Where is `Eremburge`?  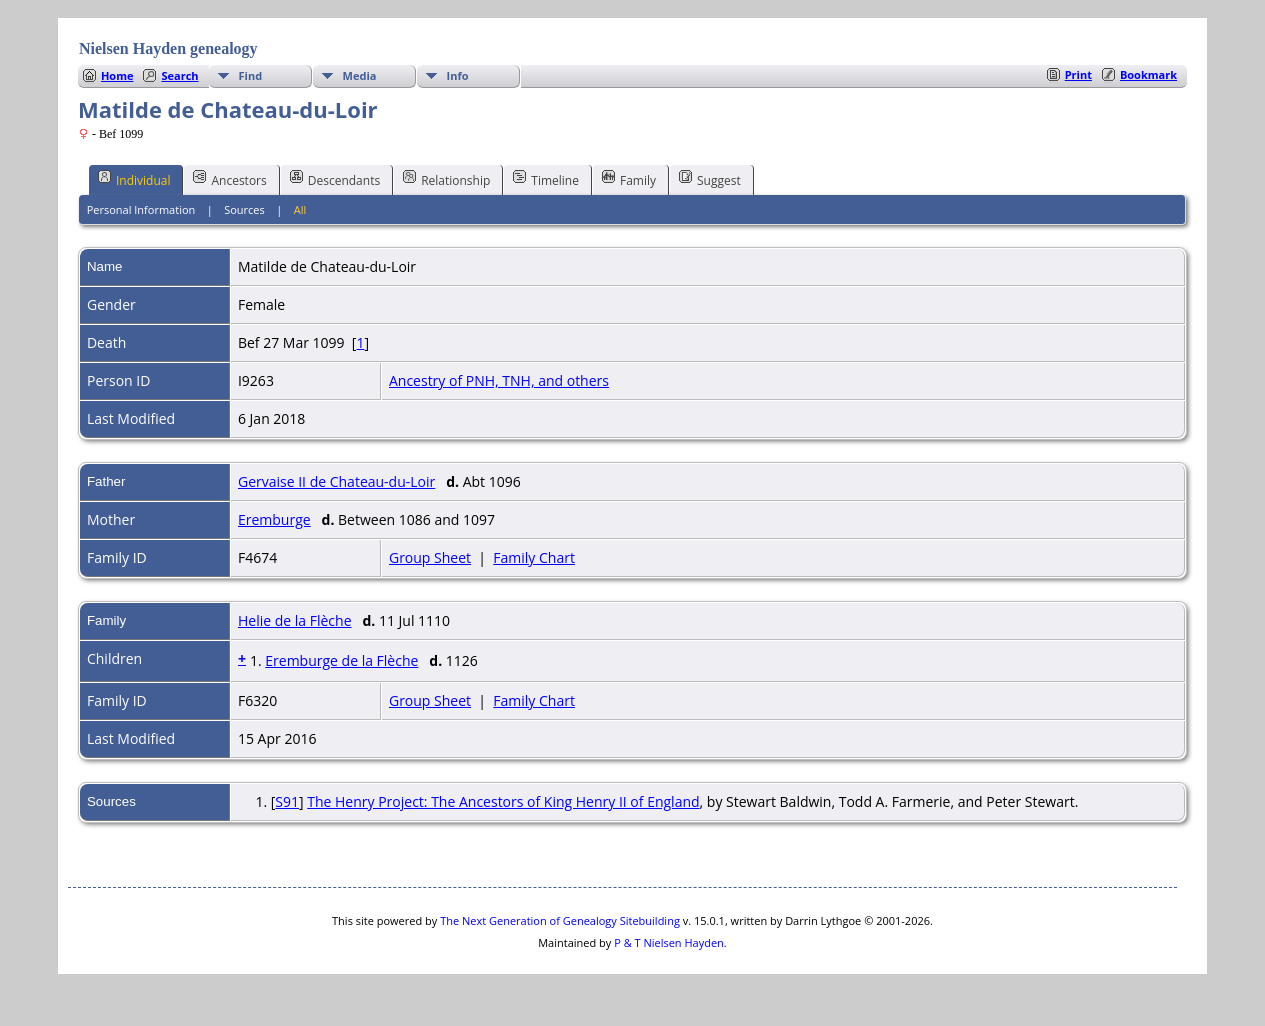 Eremburge is located at coordinates (274, 519).